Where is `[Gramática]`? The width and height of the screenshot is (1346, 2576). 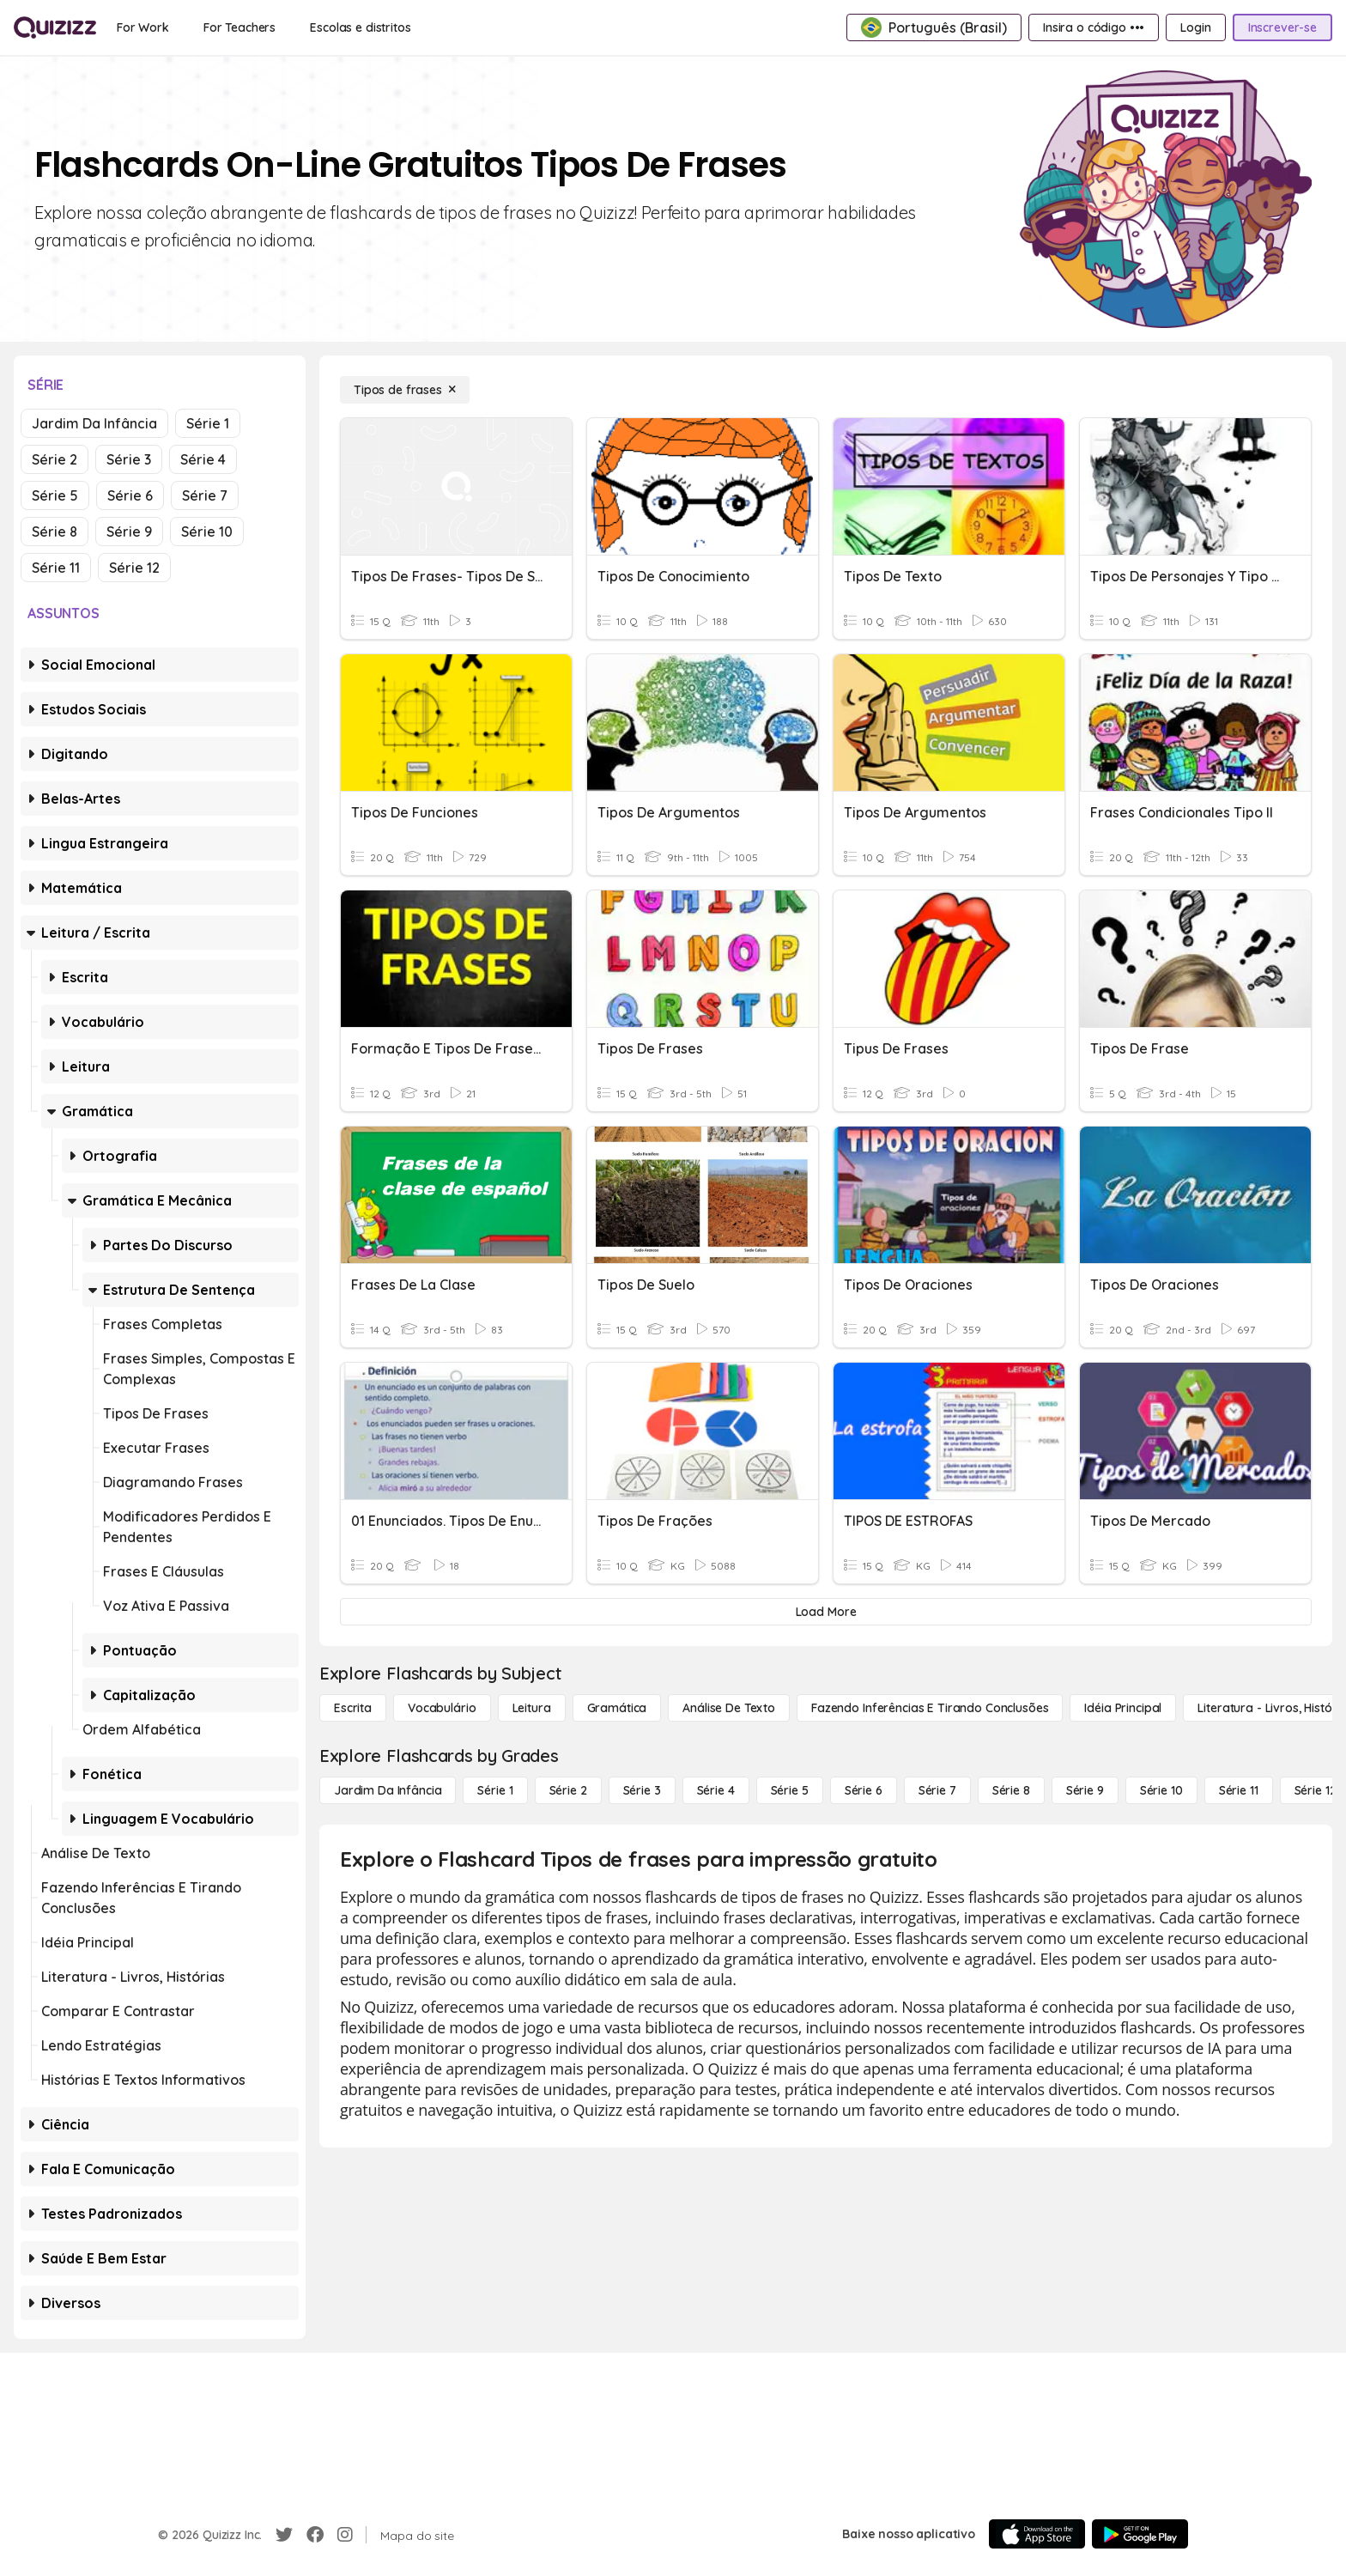 [Gramática] is located at coordinates (617, 1708).